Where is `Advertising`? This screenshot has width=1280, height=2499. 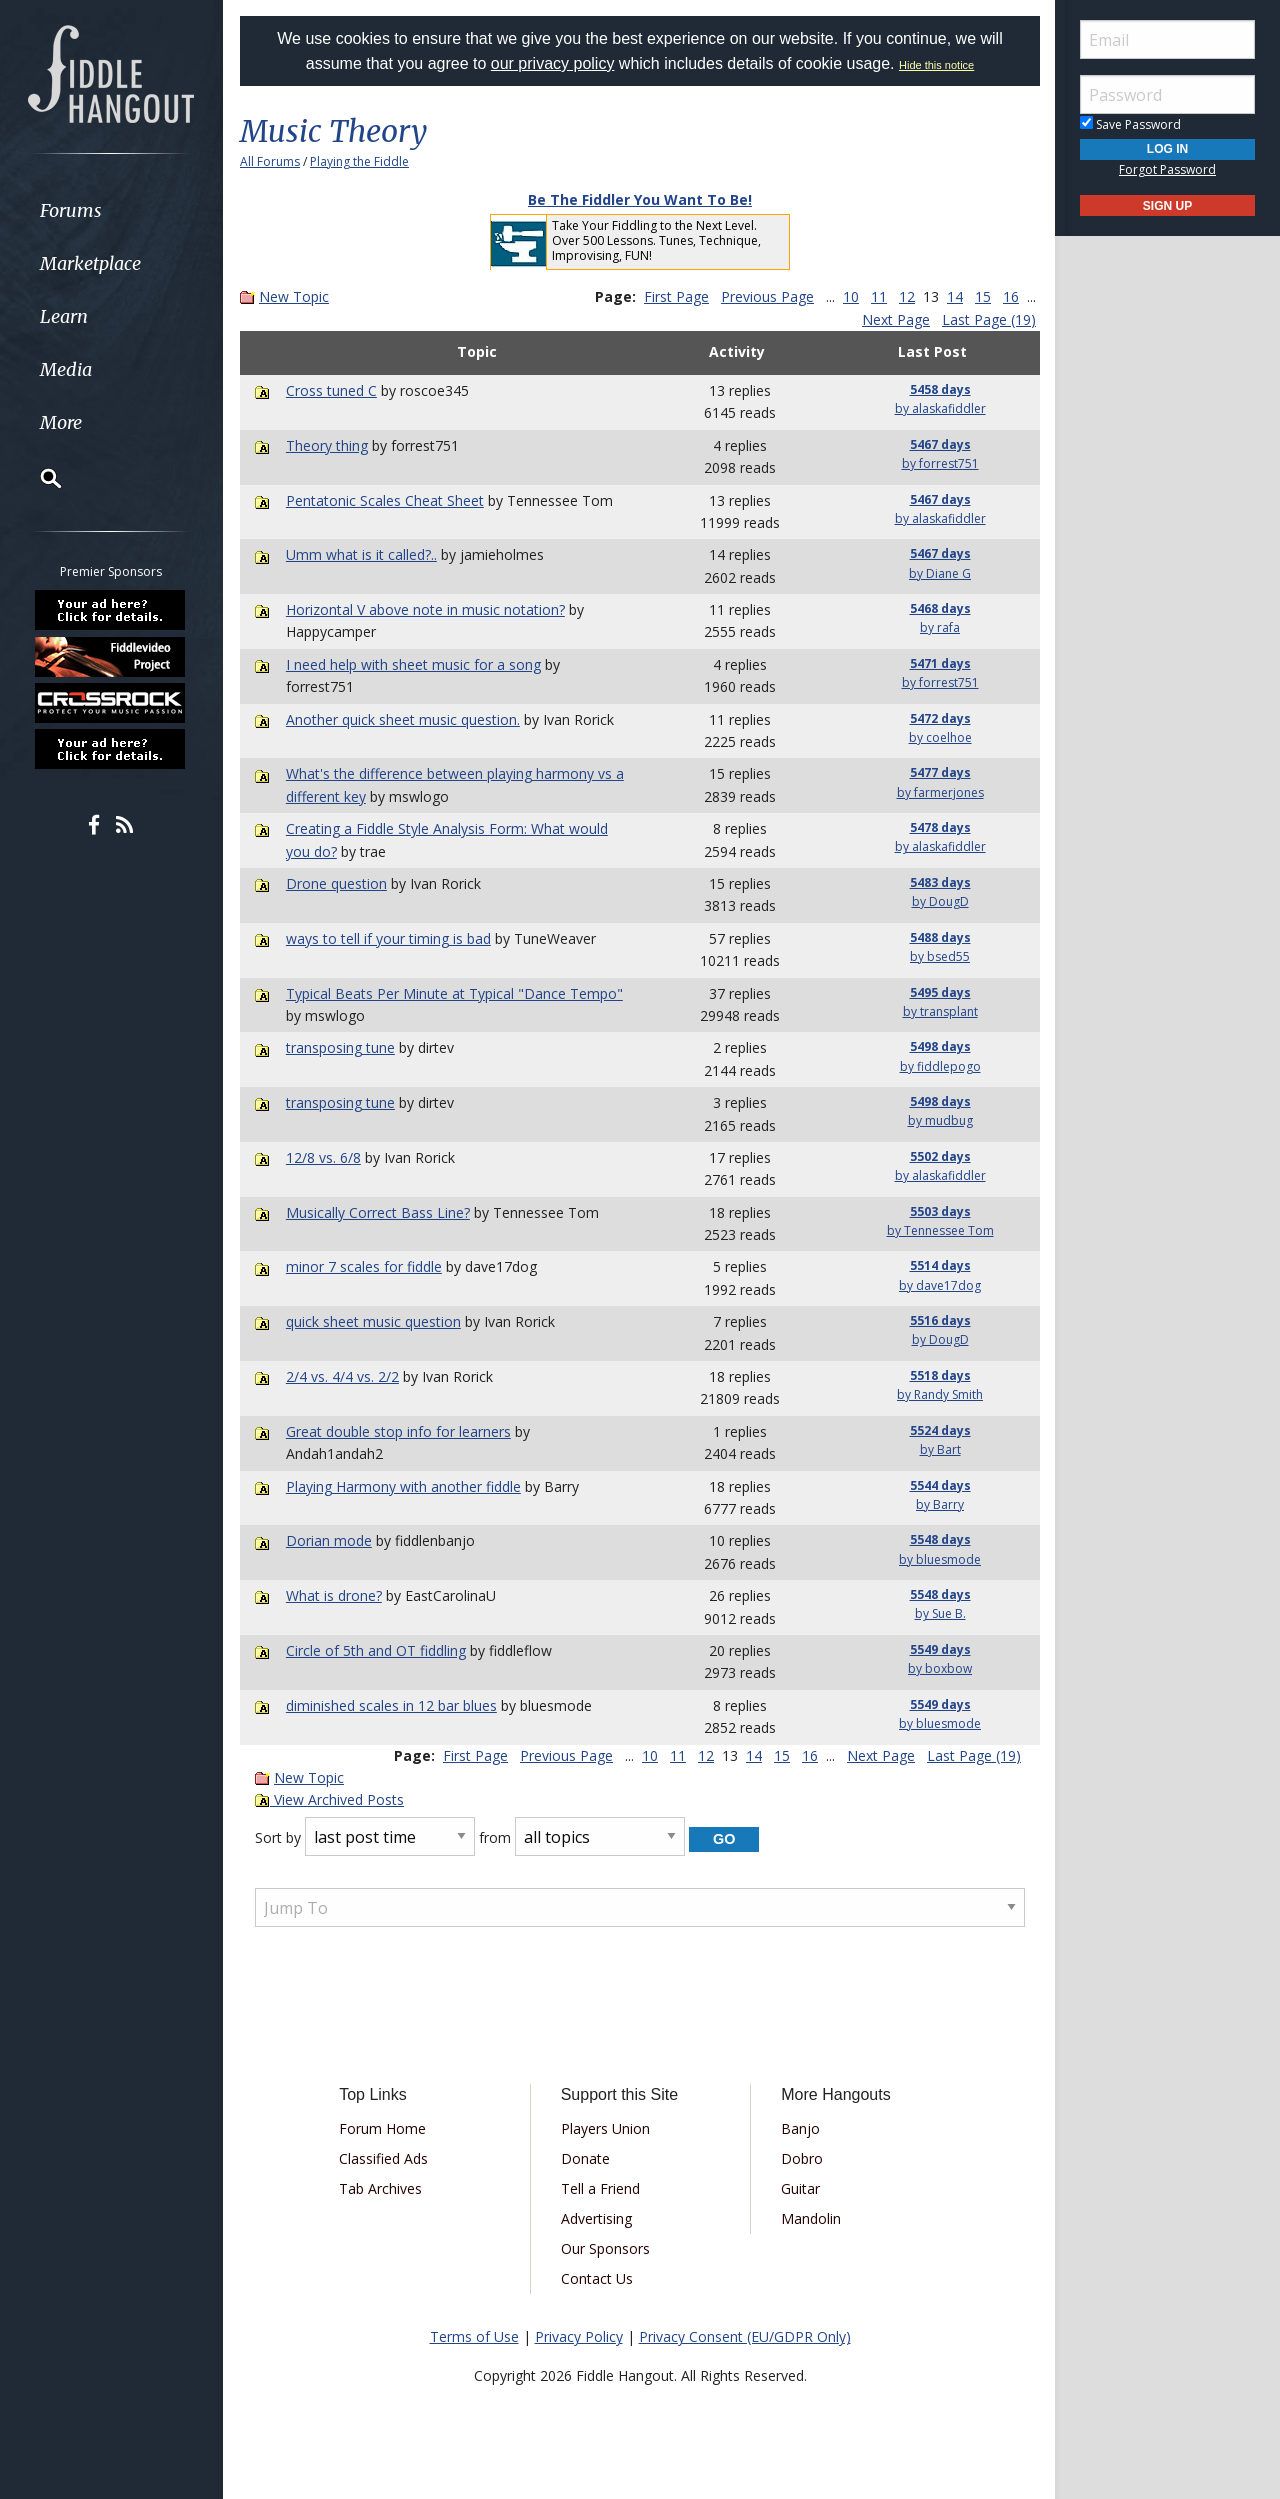
Advertising is located at coordinates (596, 2218).